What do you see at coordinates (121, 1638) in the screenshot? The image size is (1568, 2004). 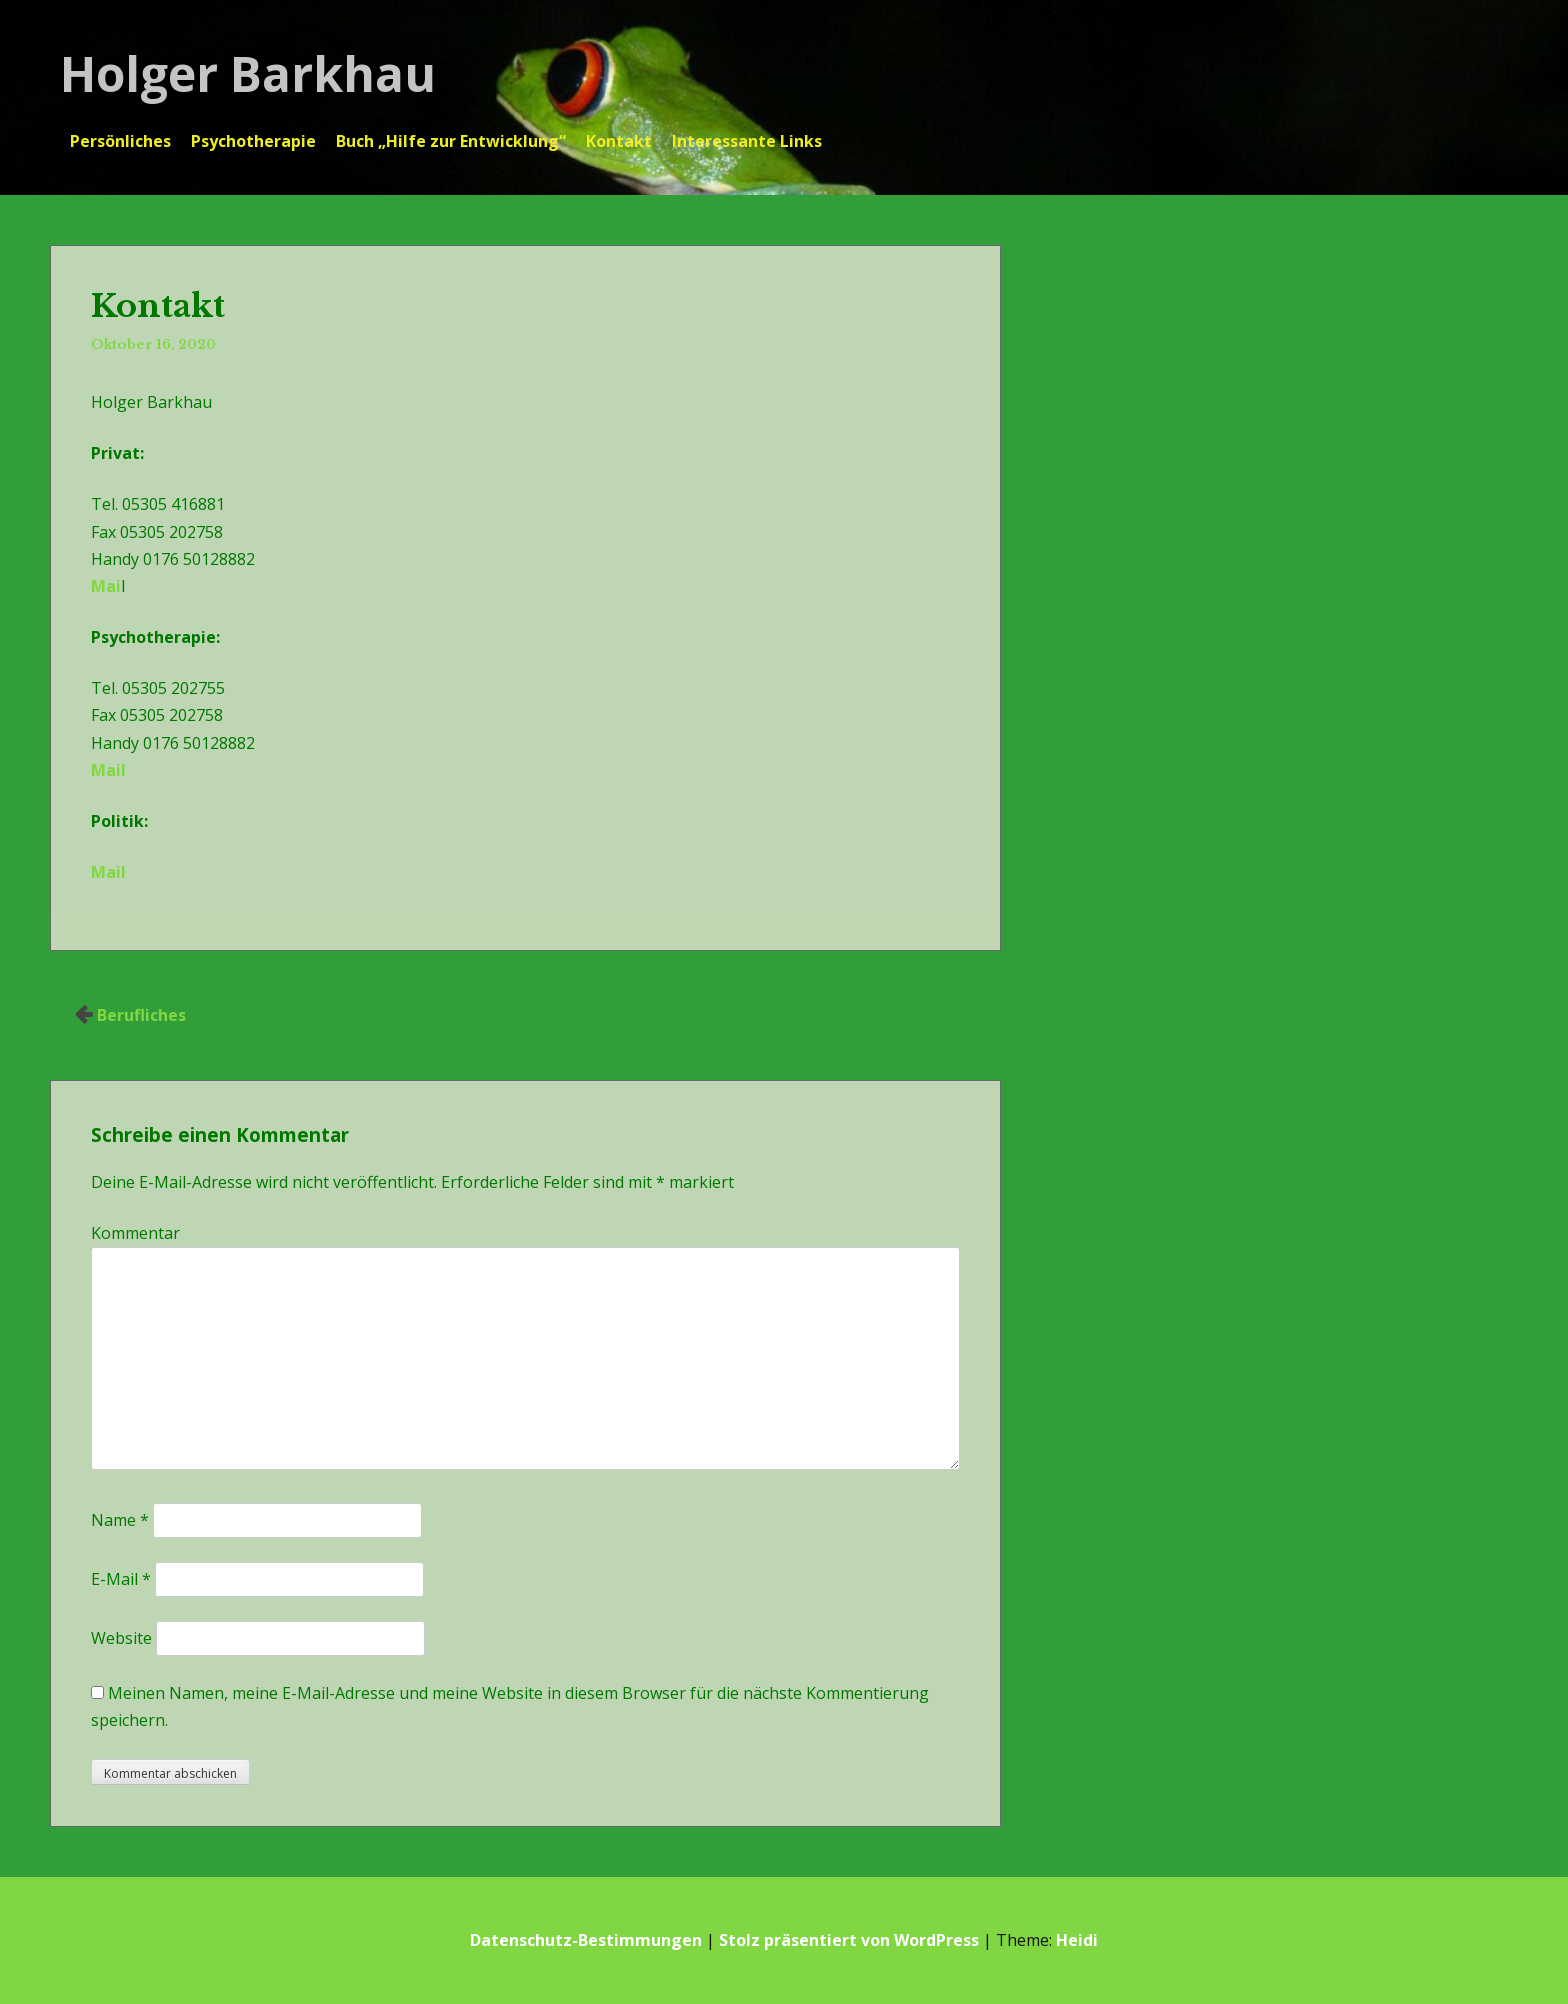 I see `Website` at bounding box center [121, 1638].